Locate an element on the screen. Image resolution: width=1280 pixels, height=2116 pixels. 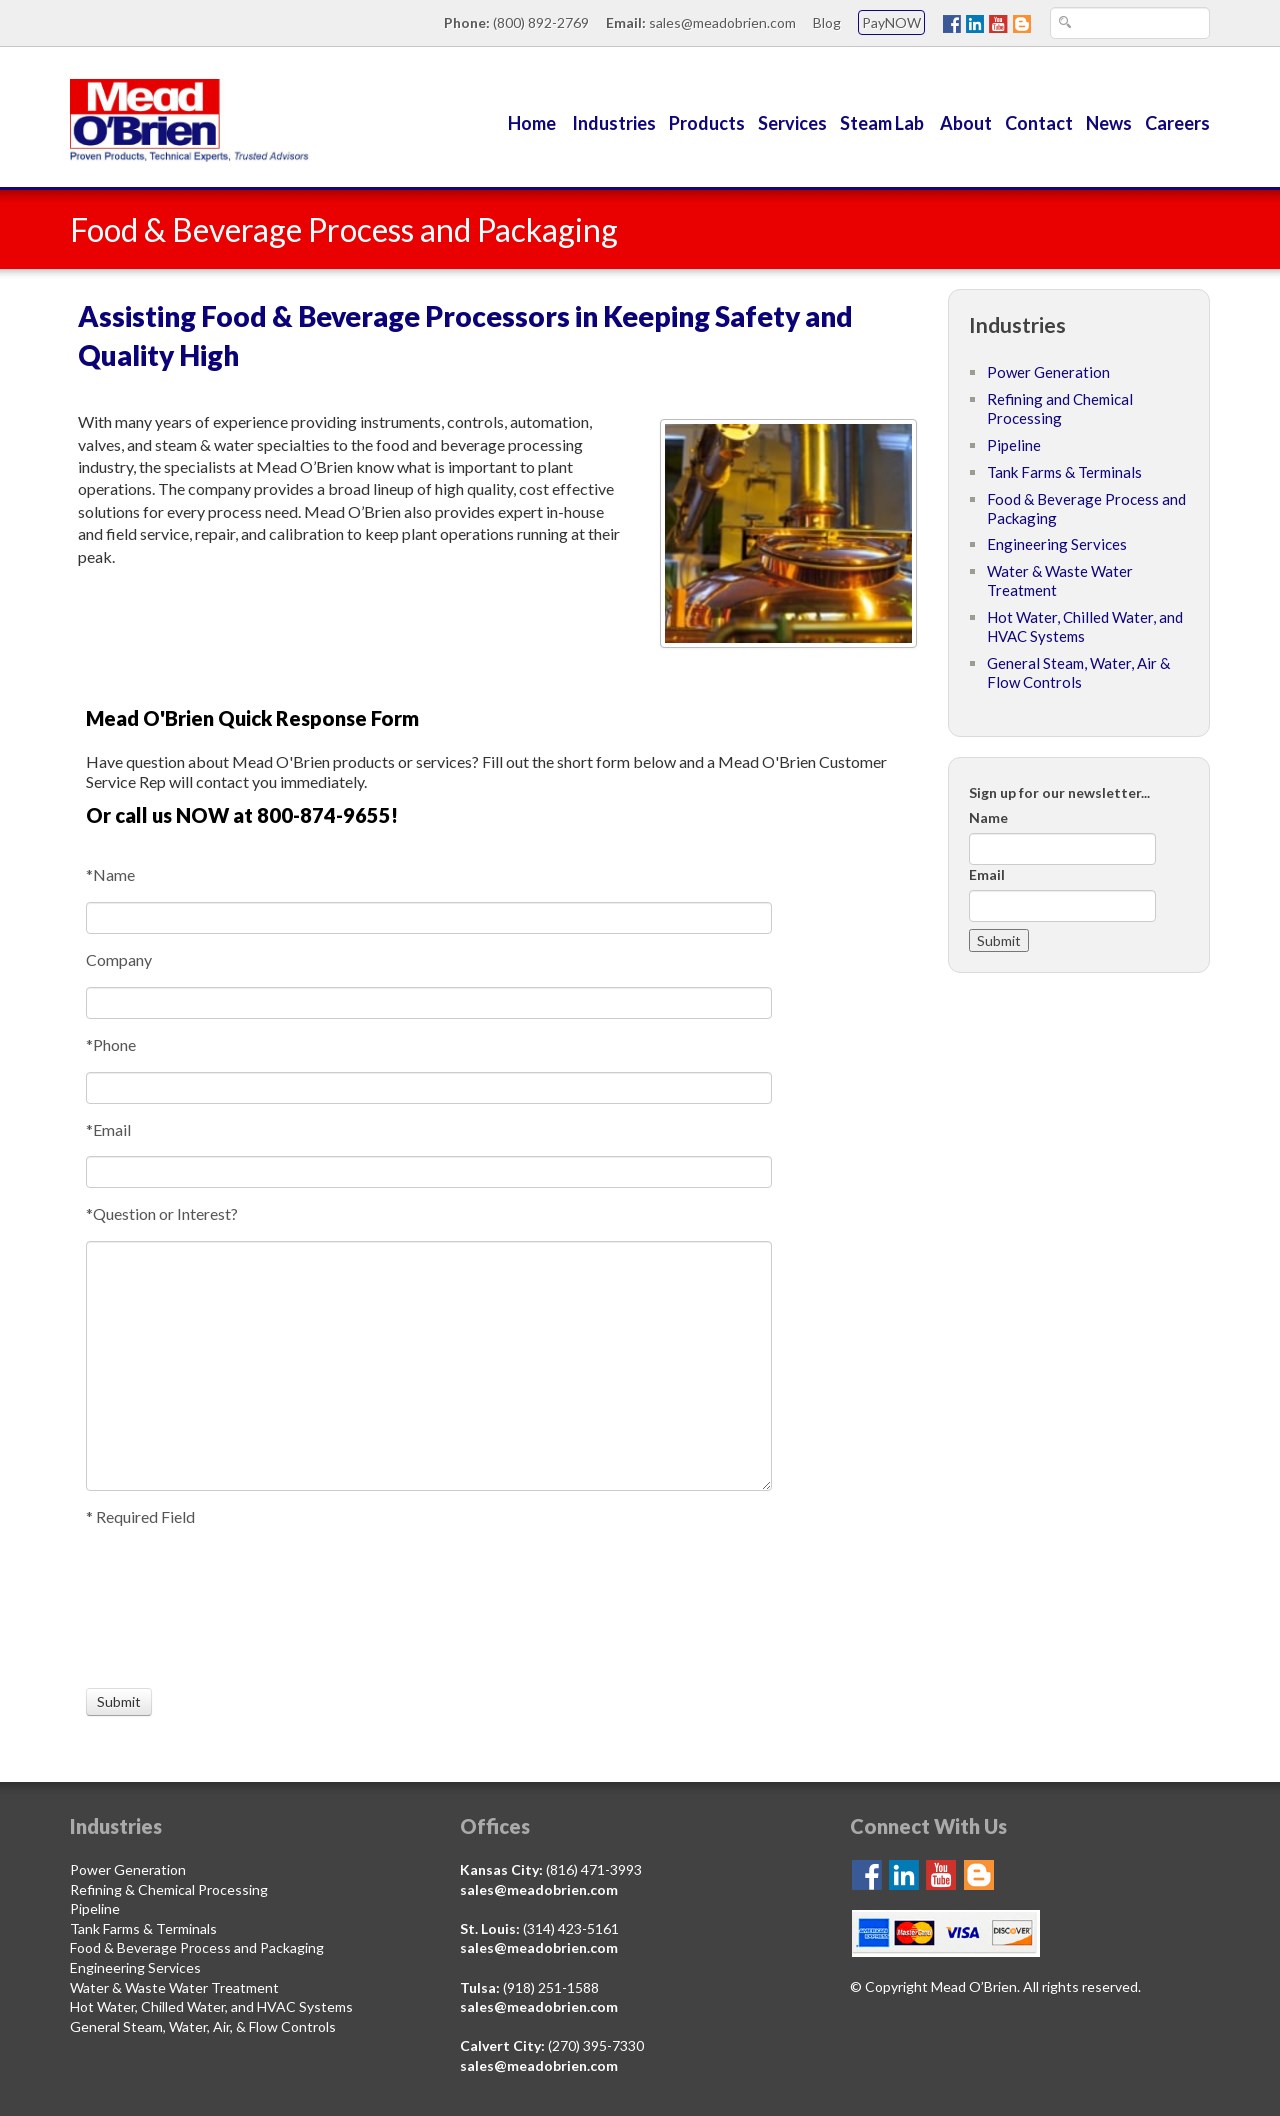
Contact is located at coordinates (1039, 123).